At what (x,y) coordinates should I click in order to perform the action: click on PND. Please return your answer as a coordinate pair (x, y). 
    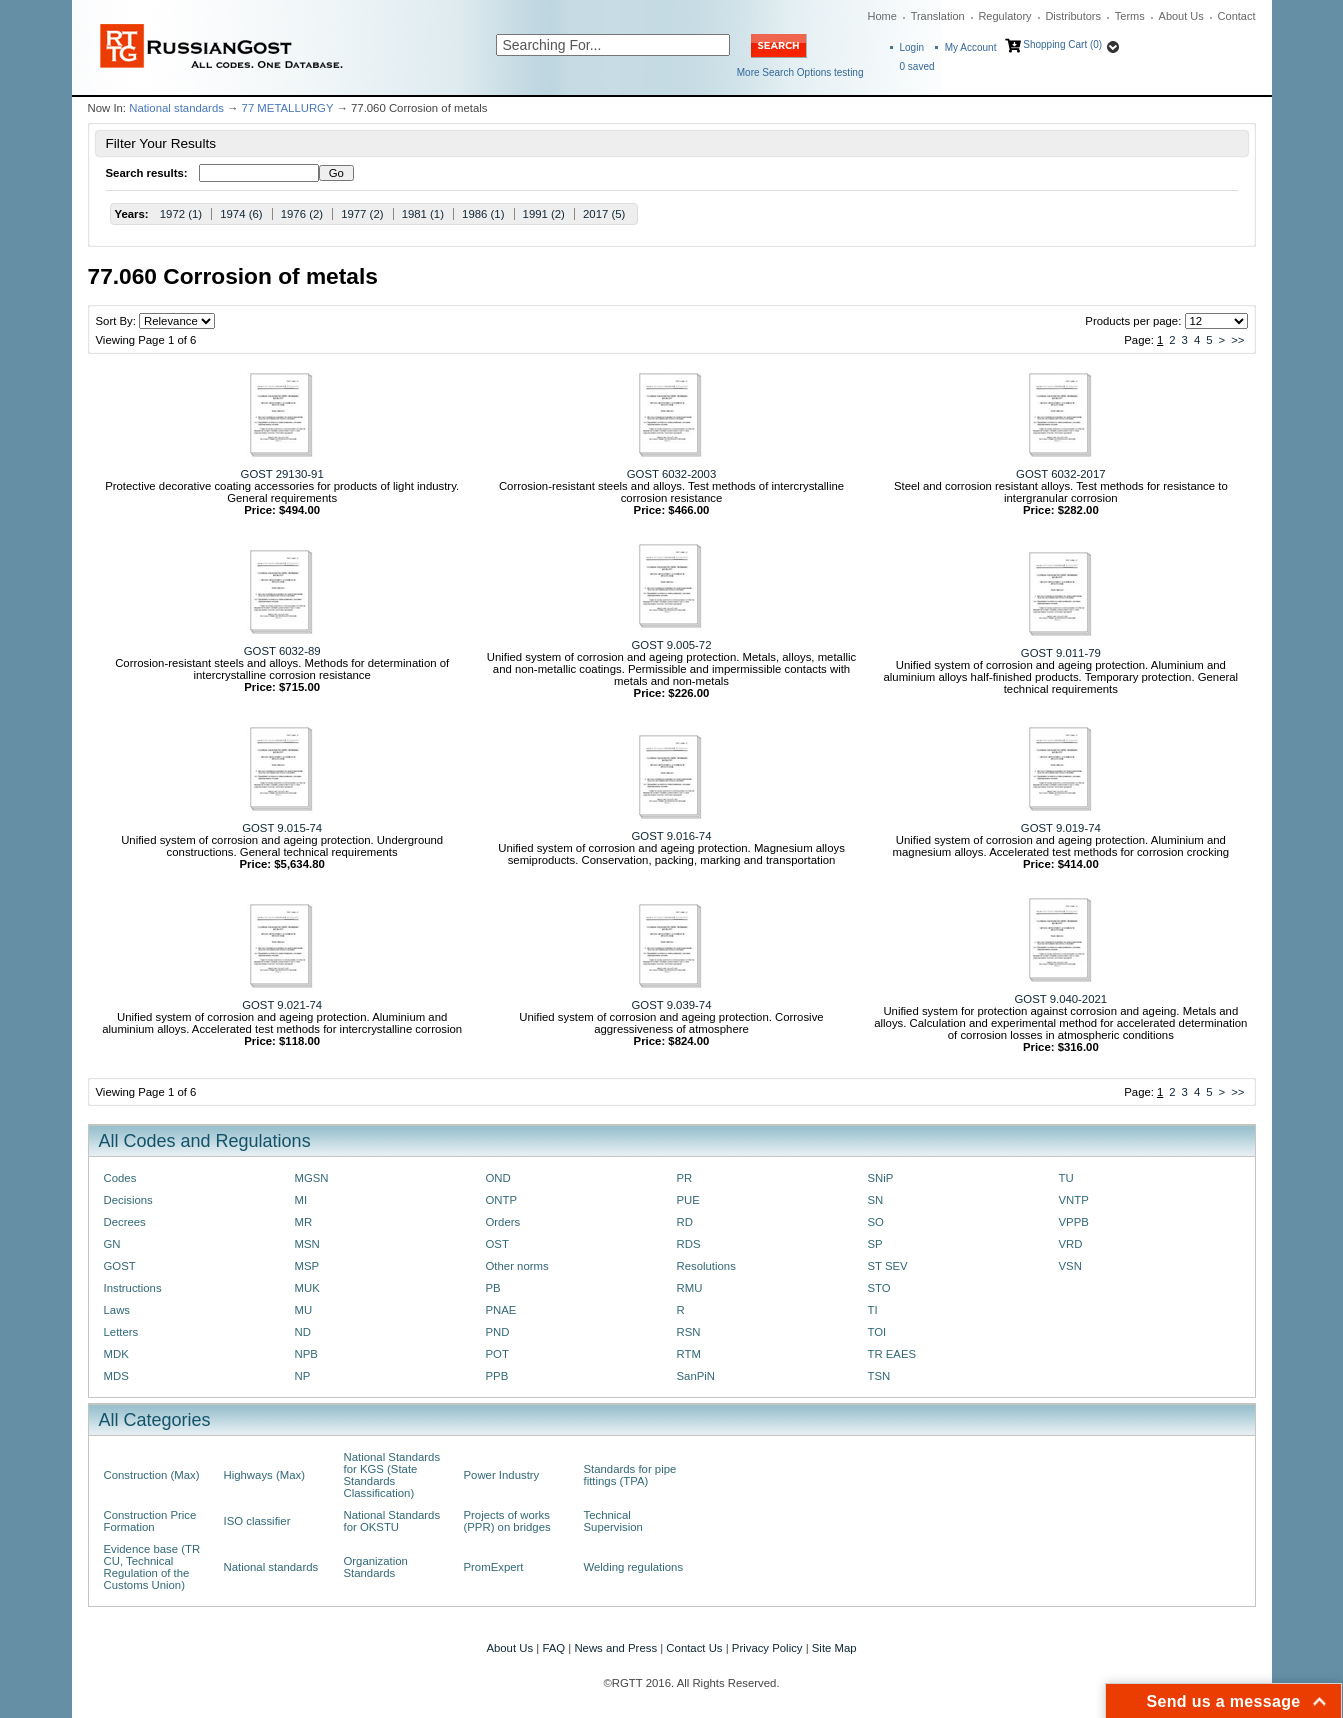
    Looking at the image, I should click on (498, 1332).